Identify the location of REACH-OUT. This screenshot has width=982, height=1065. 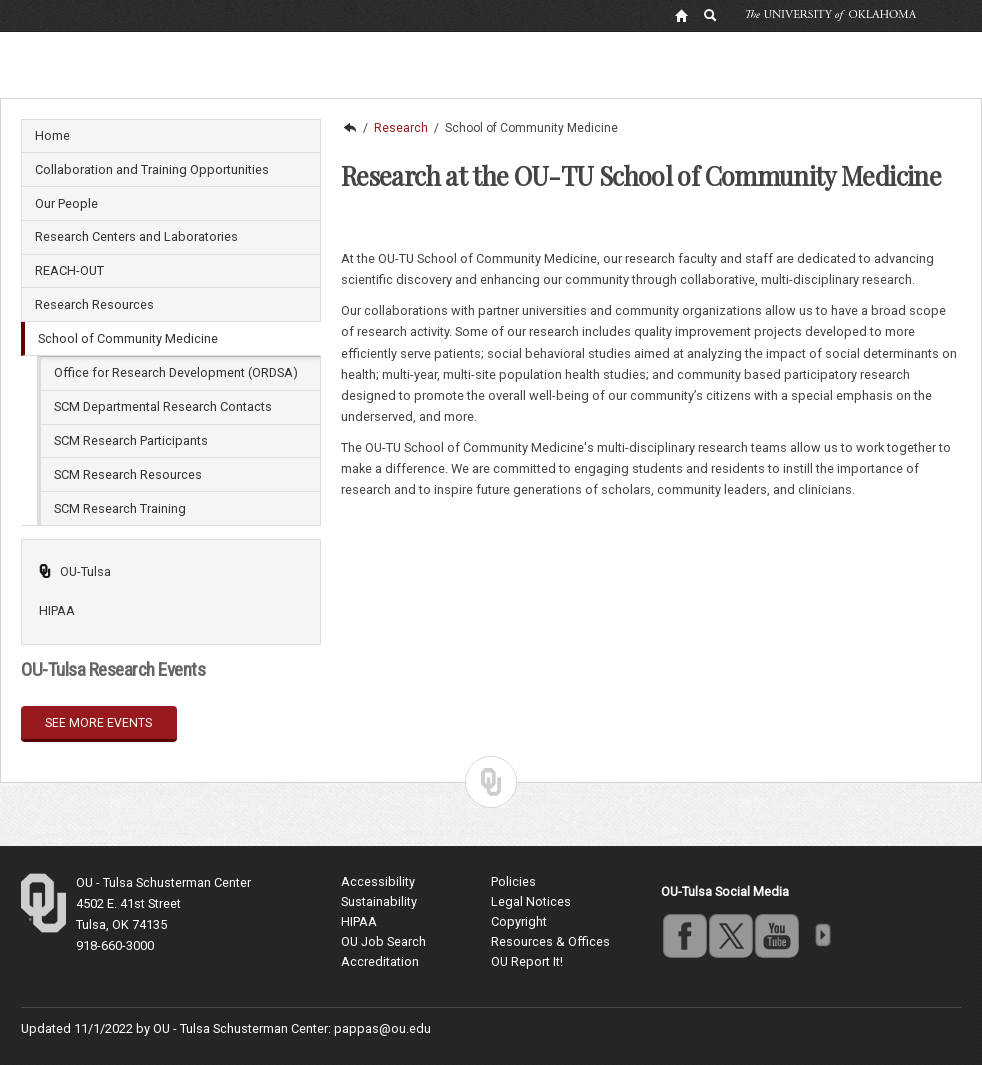
(69, 270).